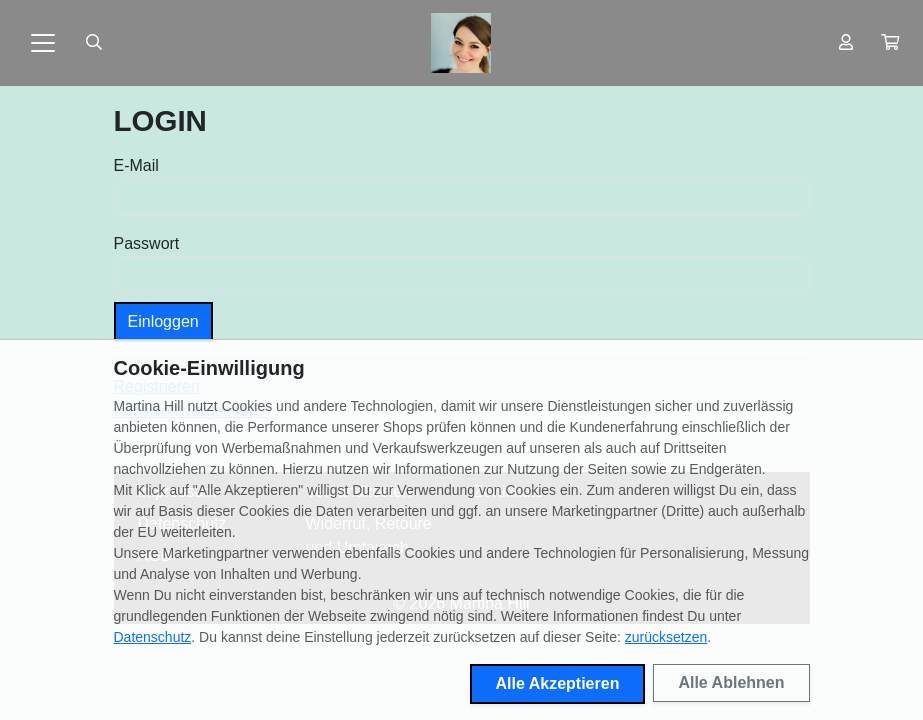 The image size is (923, 720). I want to click on E-Mail, so click(136, 165).